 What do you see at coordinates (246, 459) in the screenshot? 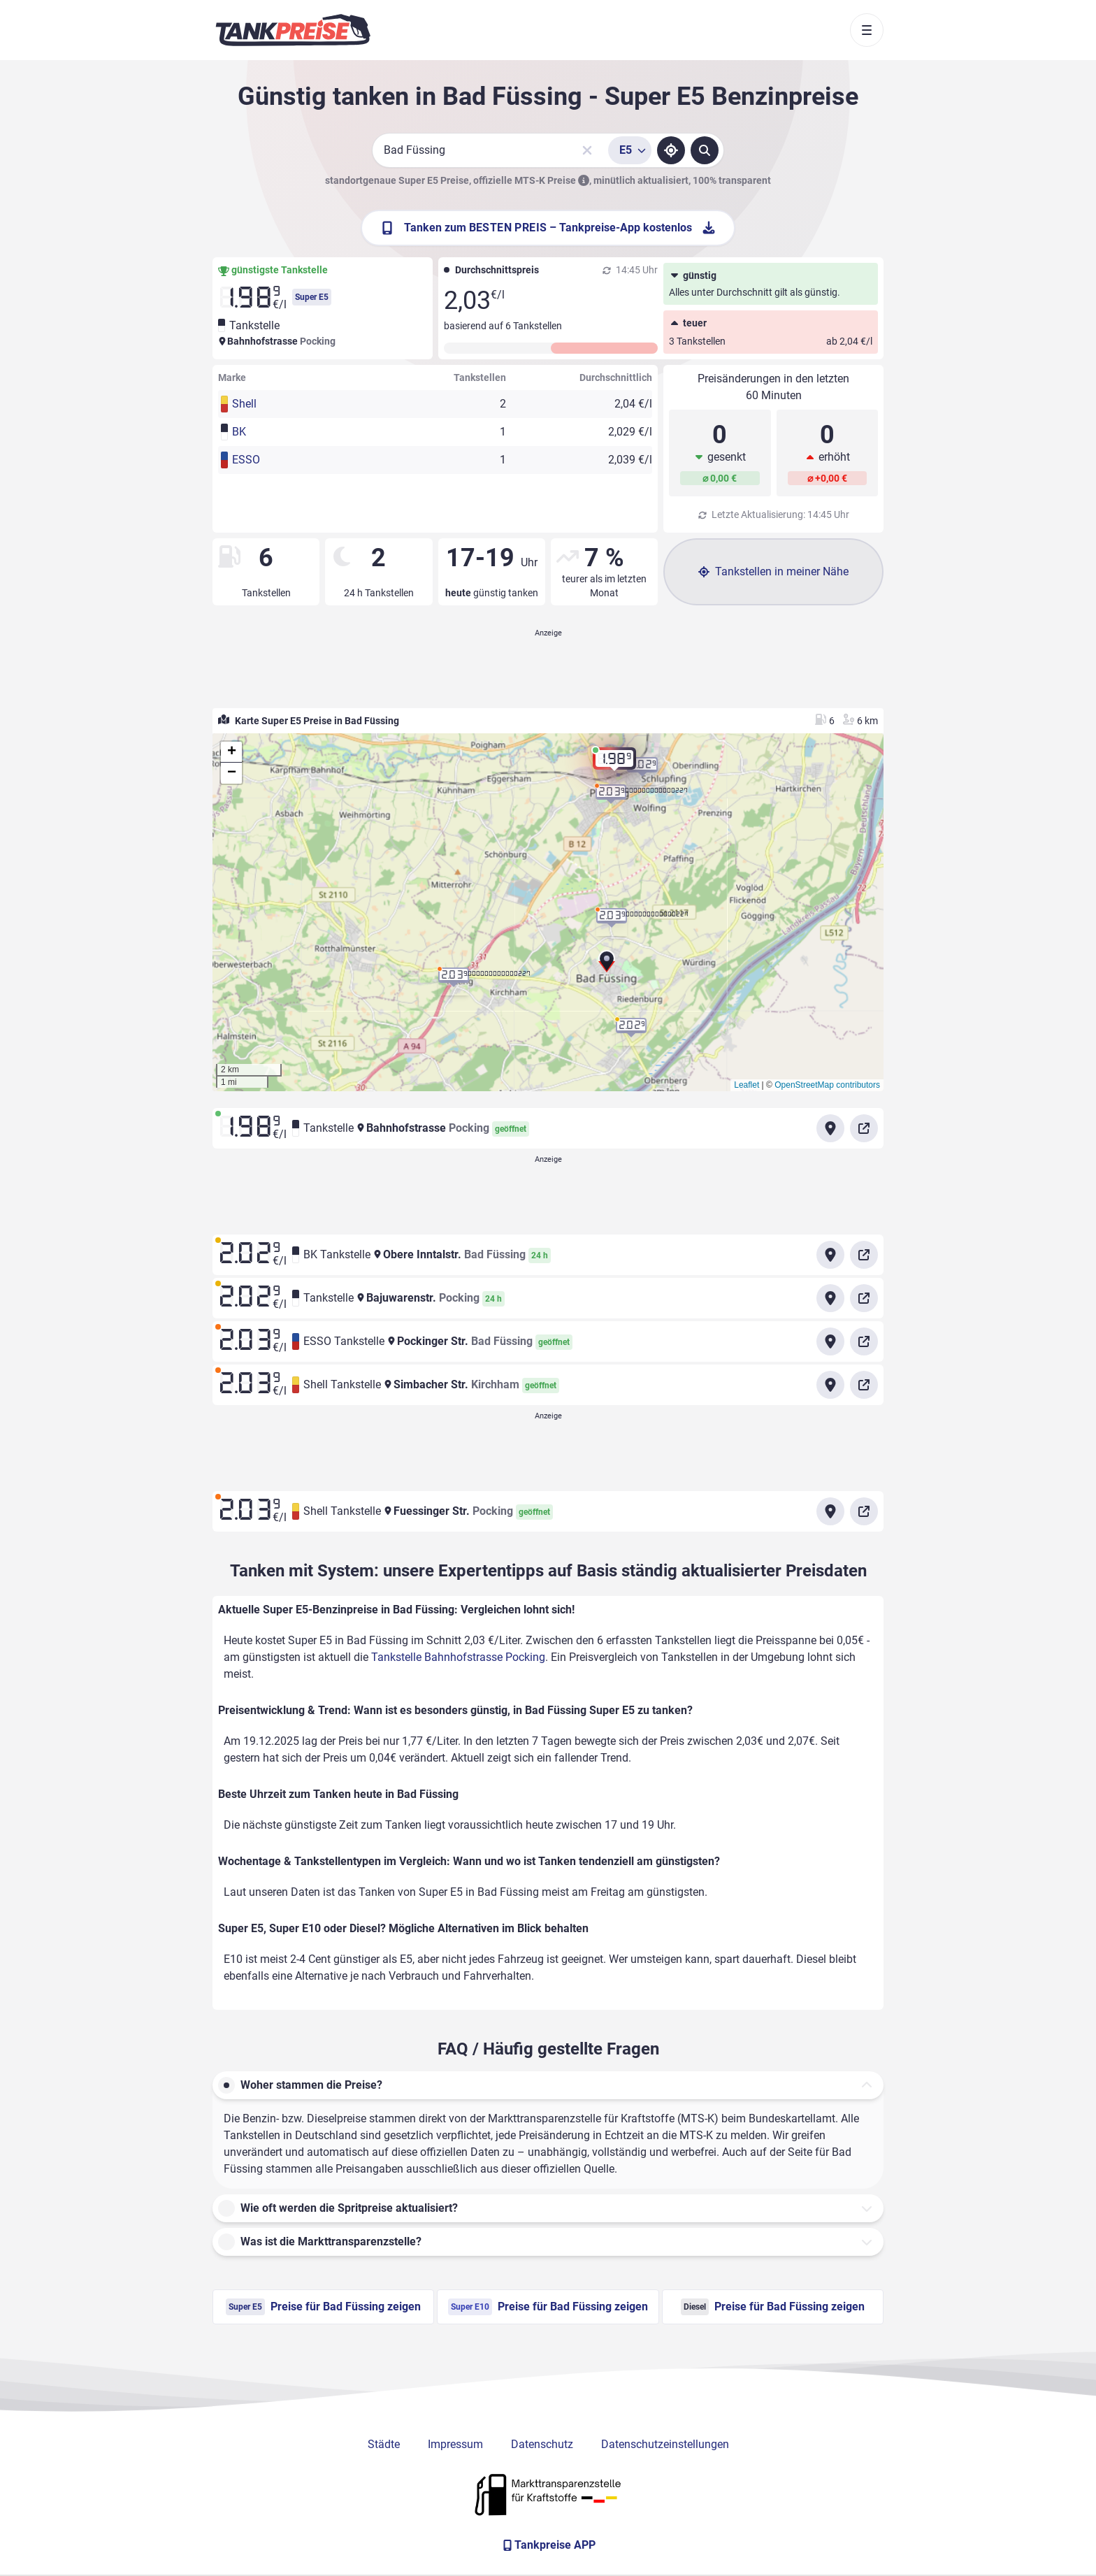
I see `ESSO [button]` at bounding box center [246, 459].